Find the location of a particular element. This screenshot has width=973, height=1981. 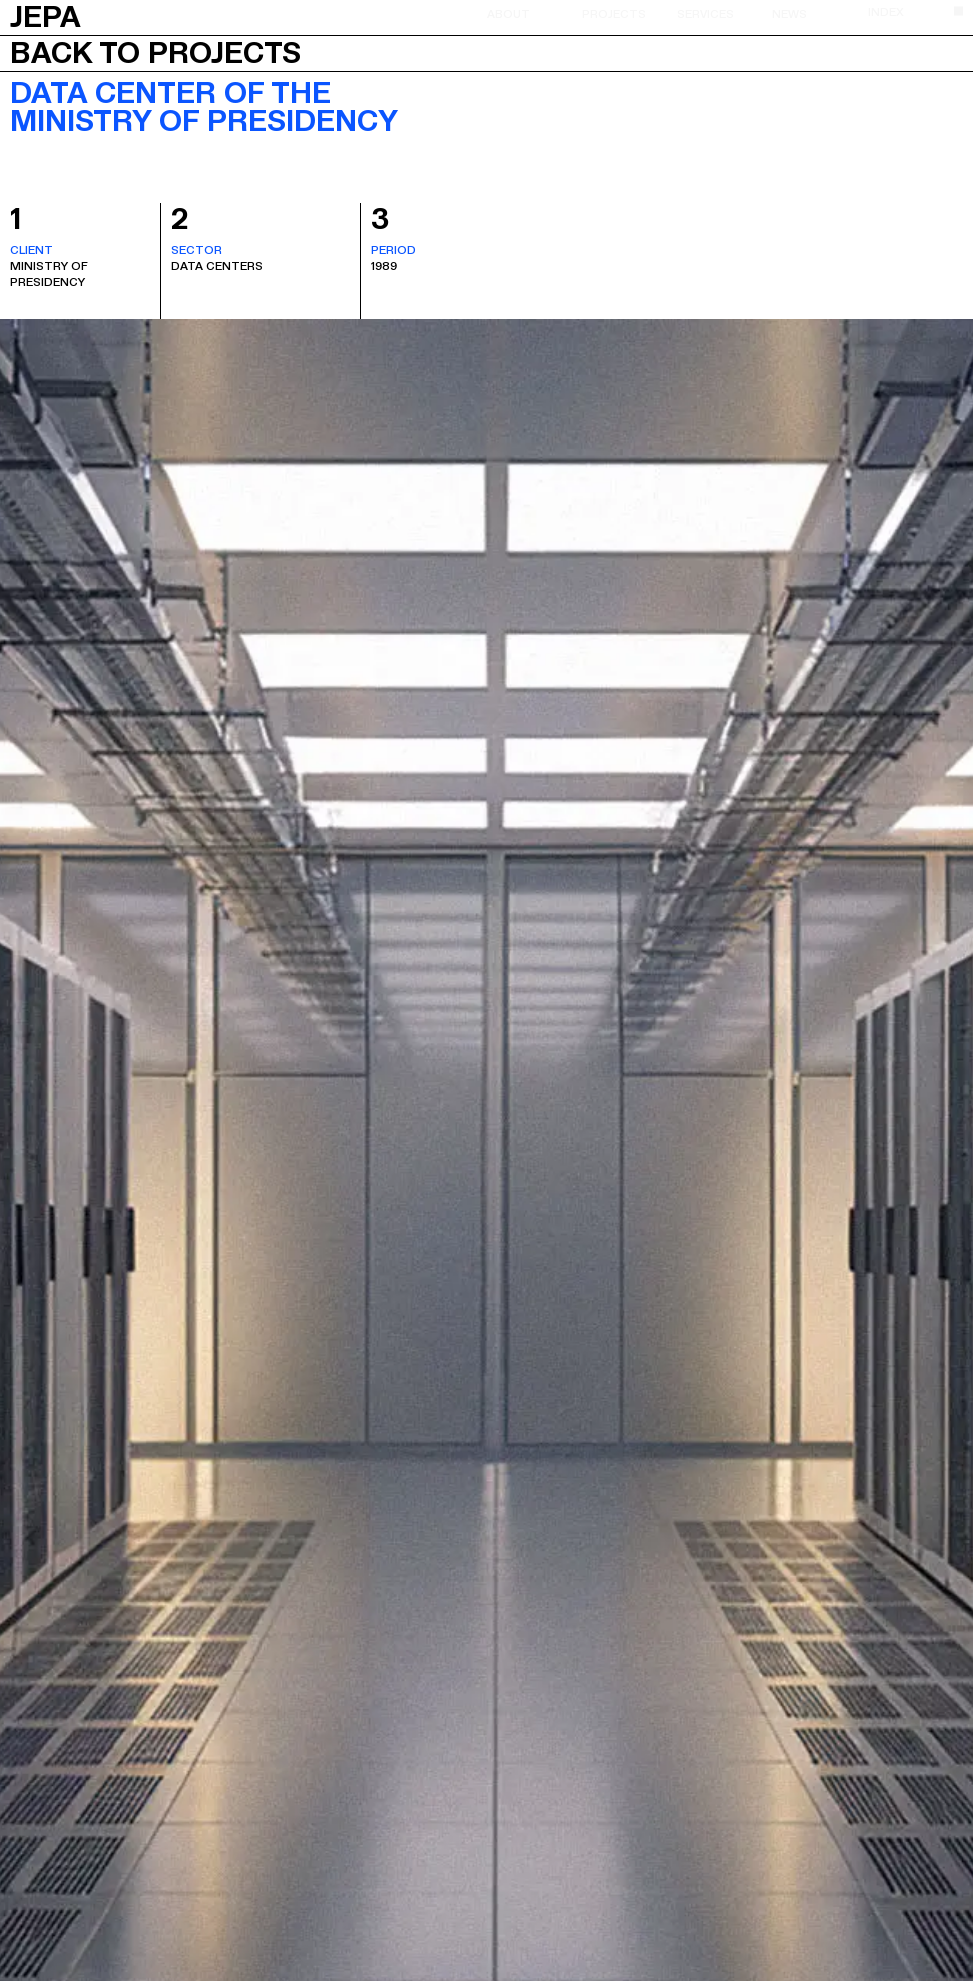

Projects is located at coordinates (614, 13).